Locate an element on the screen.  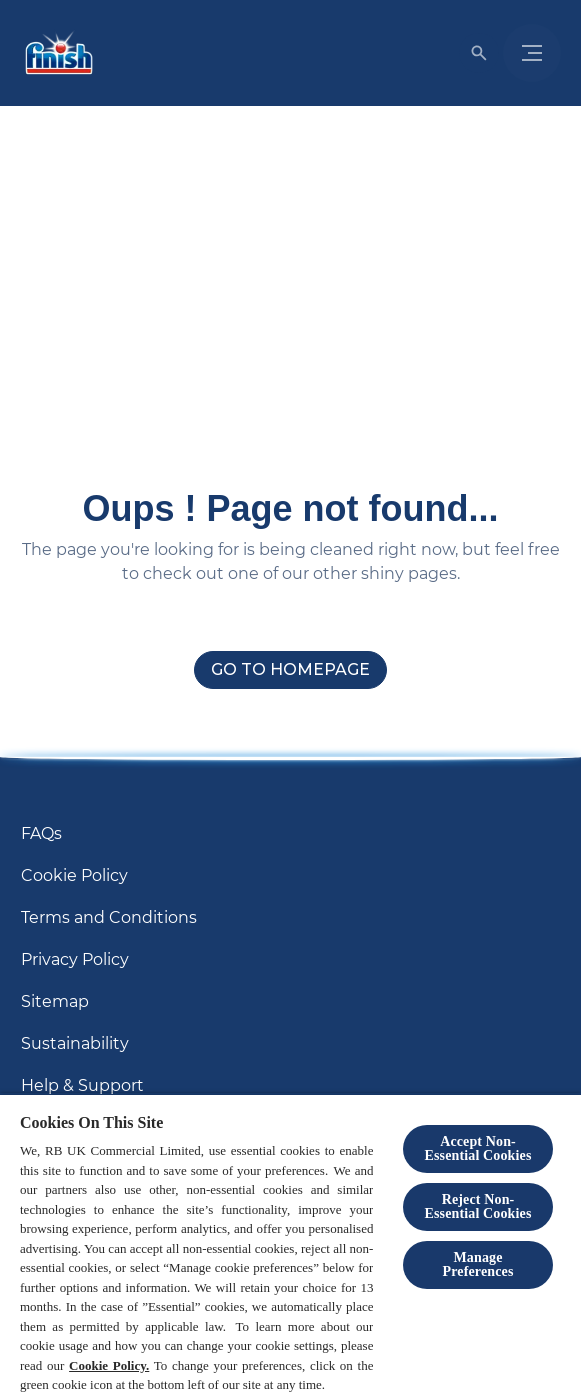
Manage Preferences [Manage Preferences, Opens the preference center dialog] is located at coordinates (478, 1264).